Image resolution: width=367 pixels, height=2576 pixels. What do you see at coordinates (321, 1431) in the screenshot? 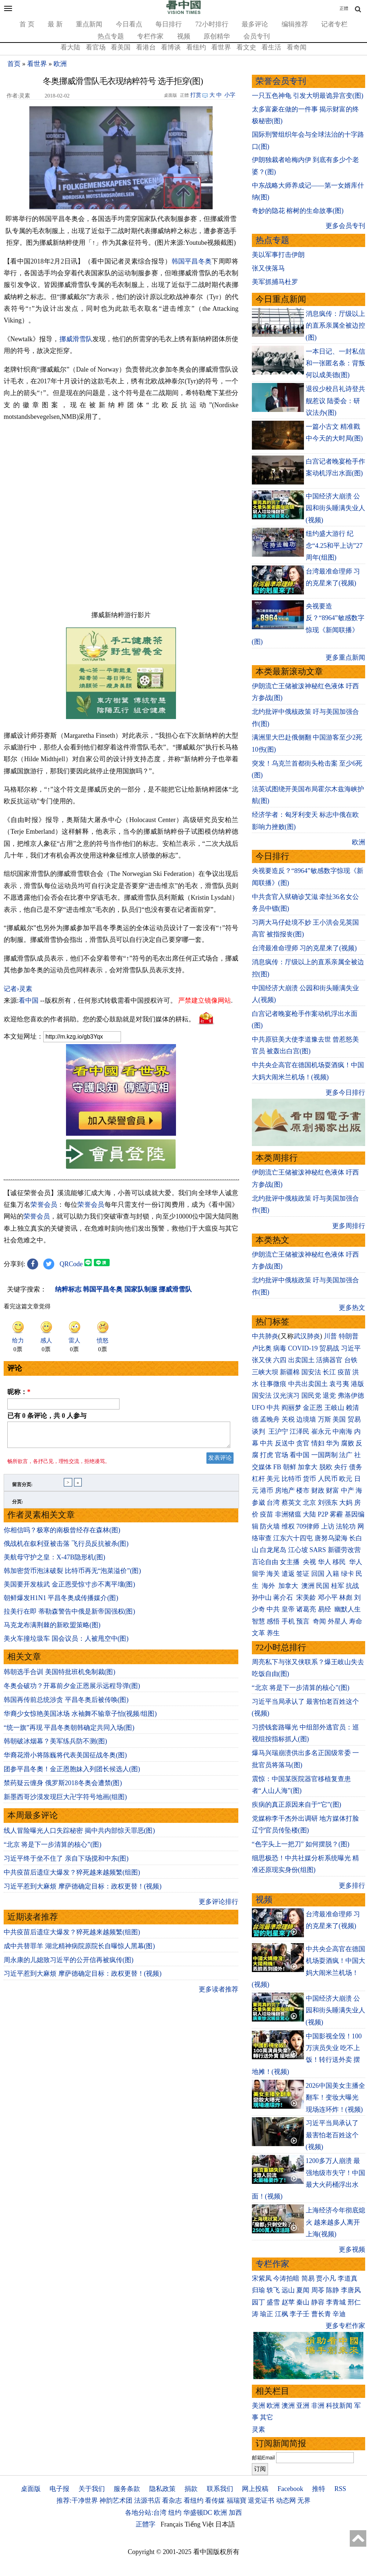
I see `崔永元` at bounding box center [321, 1431].